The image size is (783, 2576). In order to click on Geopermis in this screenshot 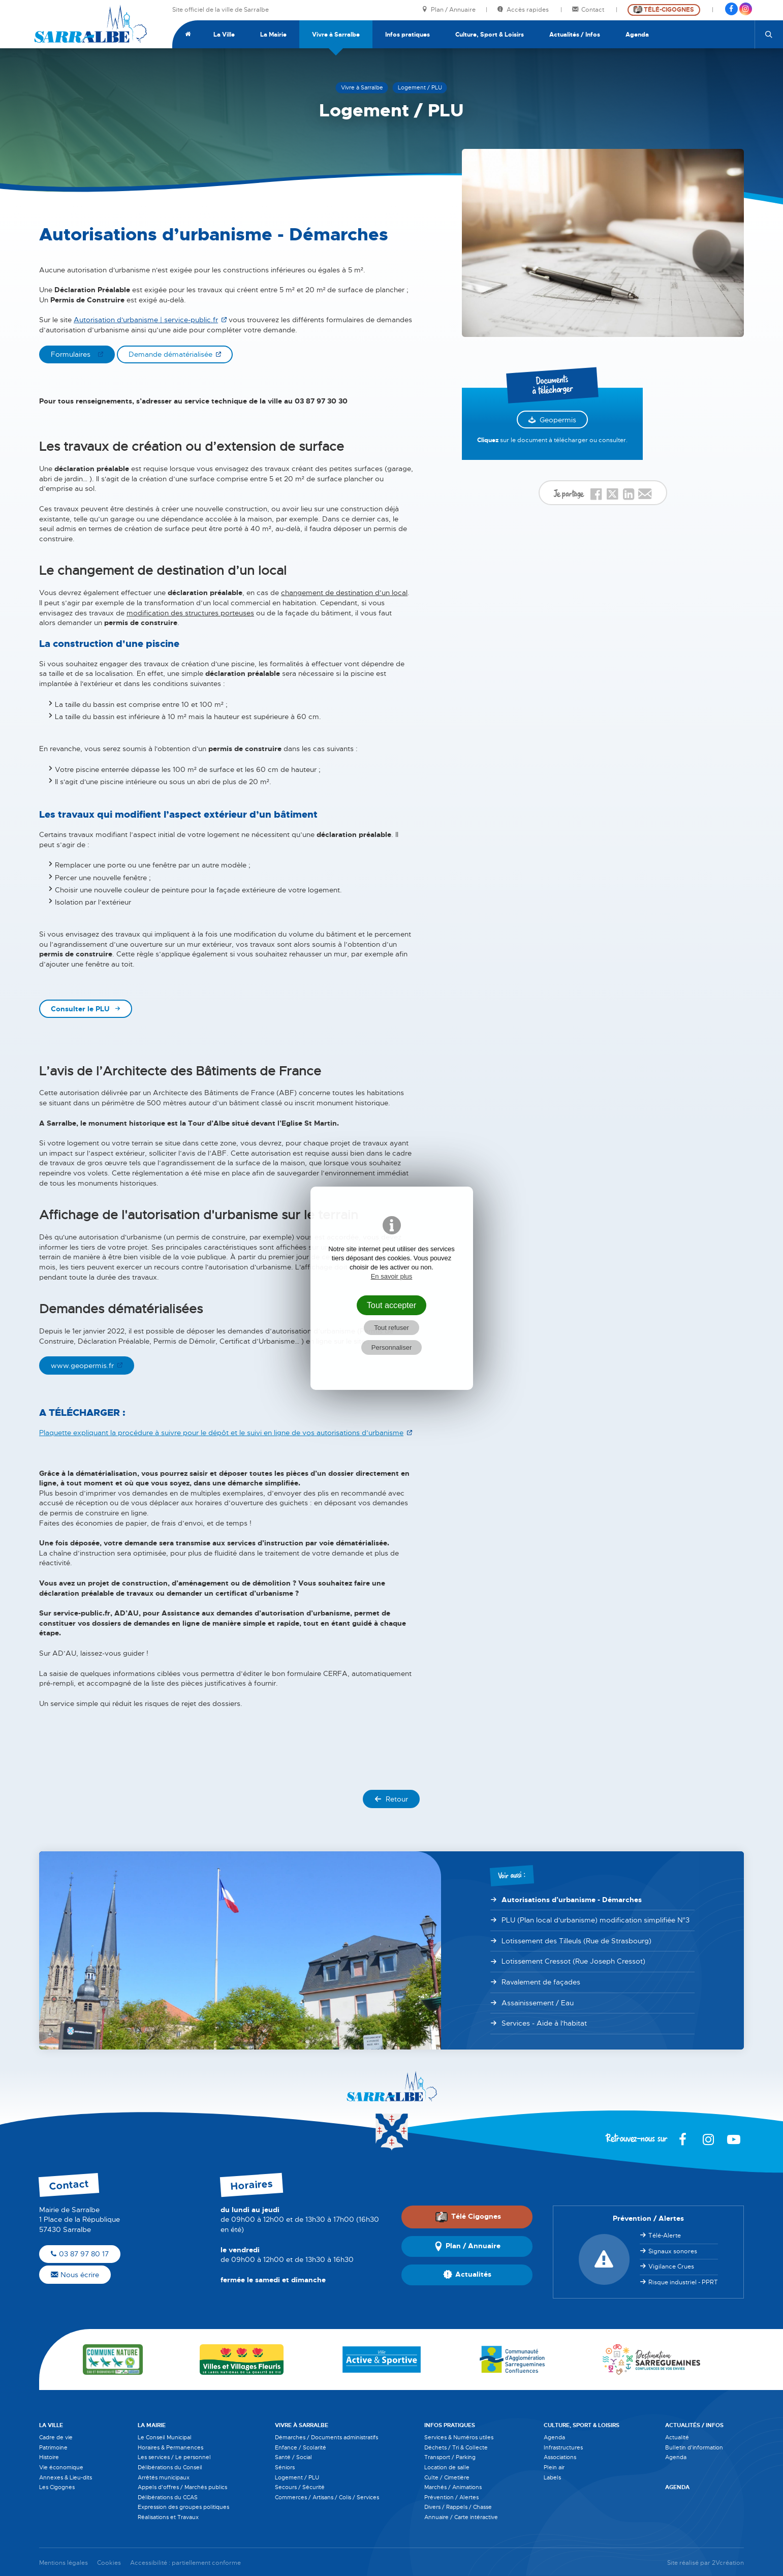, I will do `click(558, 419)`.